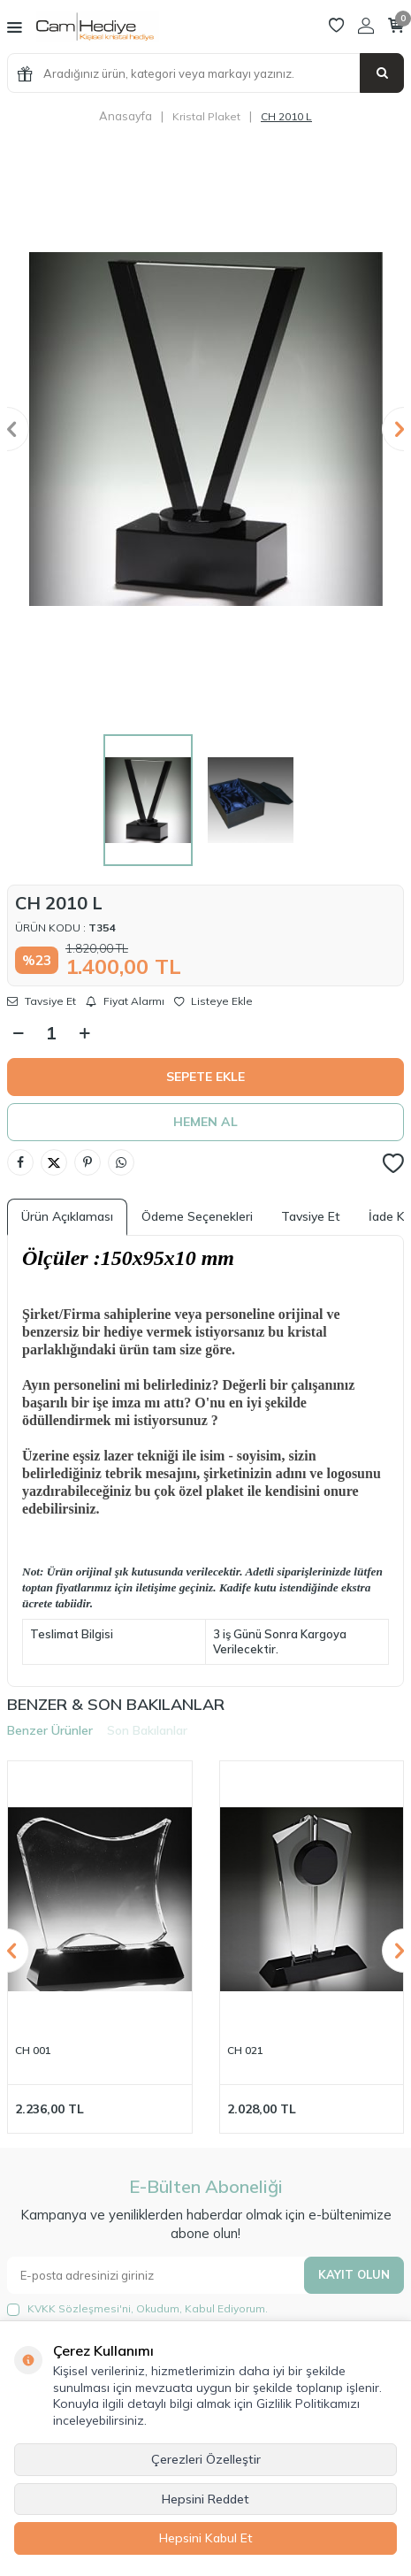 The width and height of the screenshot is (411, 2576). What do you see at coordinates (41, 1001) in the screenshot?
I see `Tavsiye Et` at bounding box center [41, 1001].